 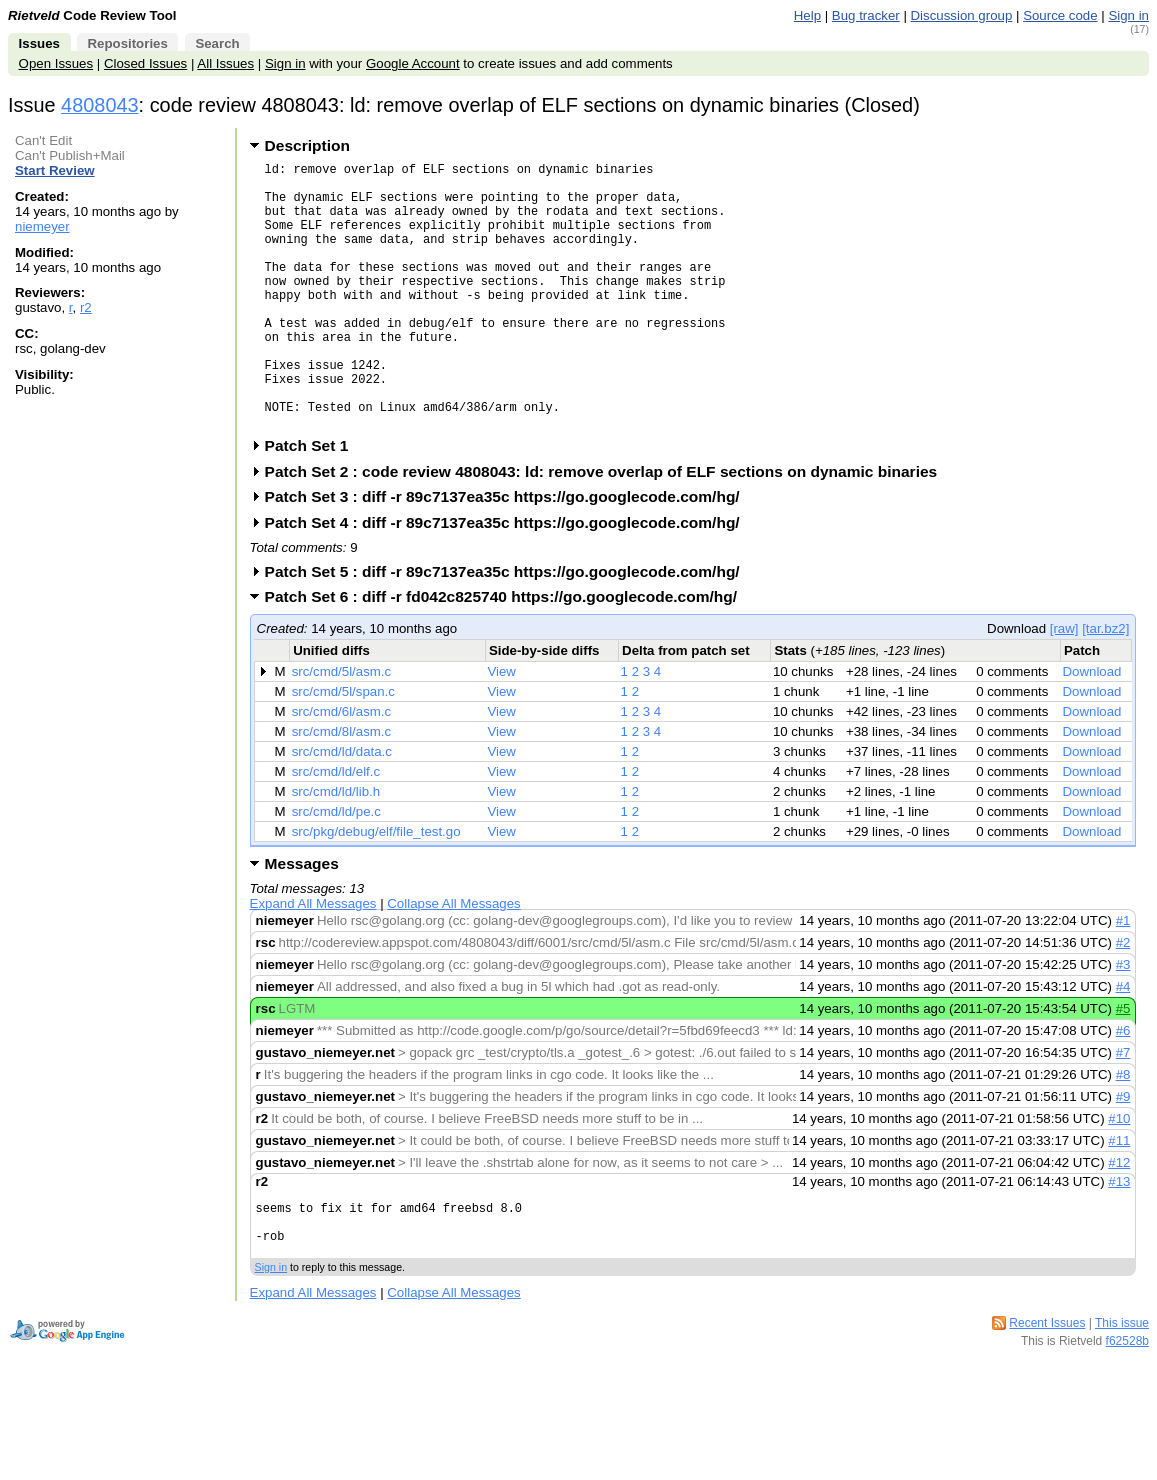 I want to click on #8, so click(x=1123, y=1131).